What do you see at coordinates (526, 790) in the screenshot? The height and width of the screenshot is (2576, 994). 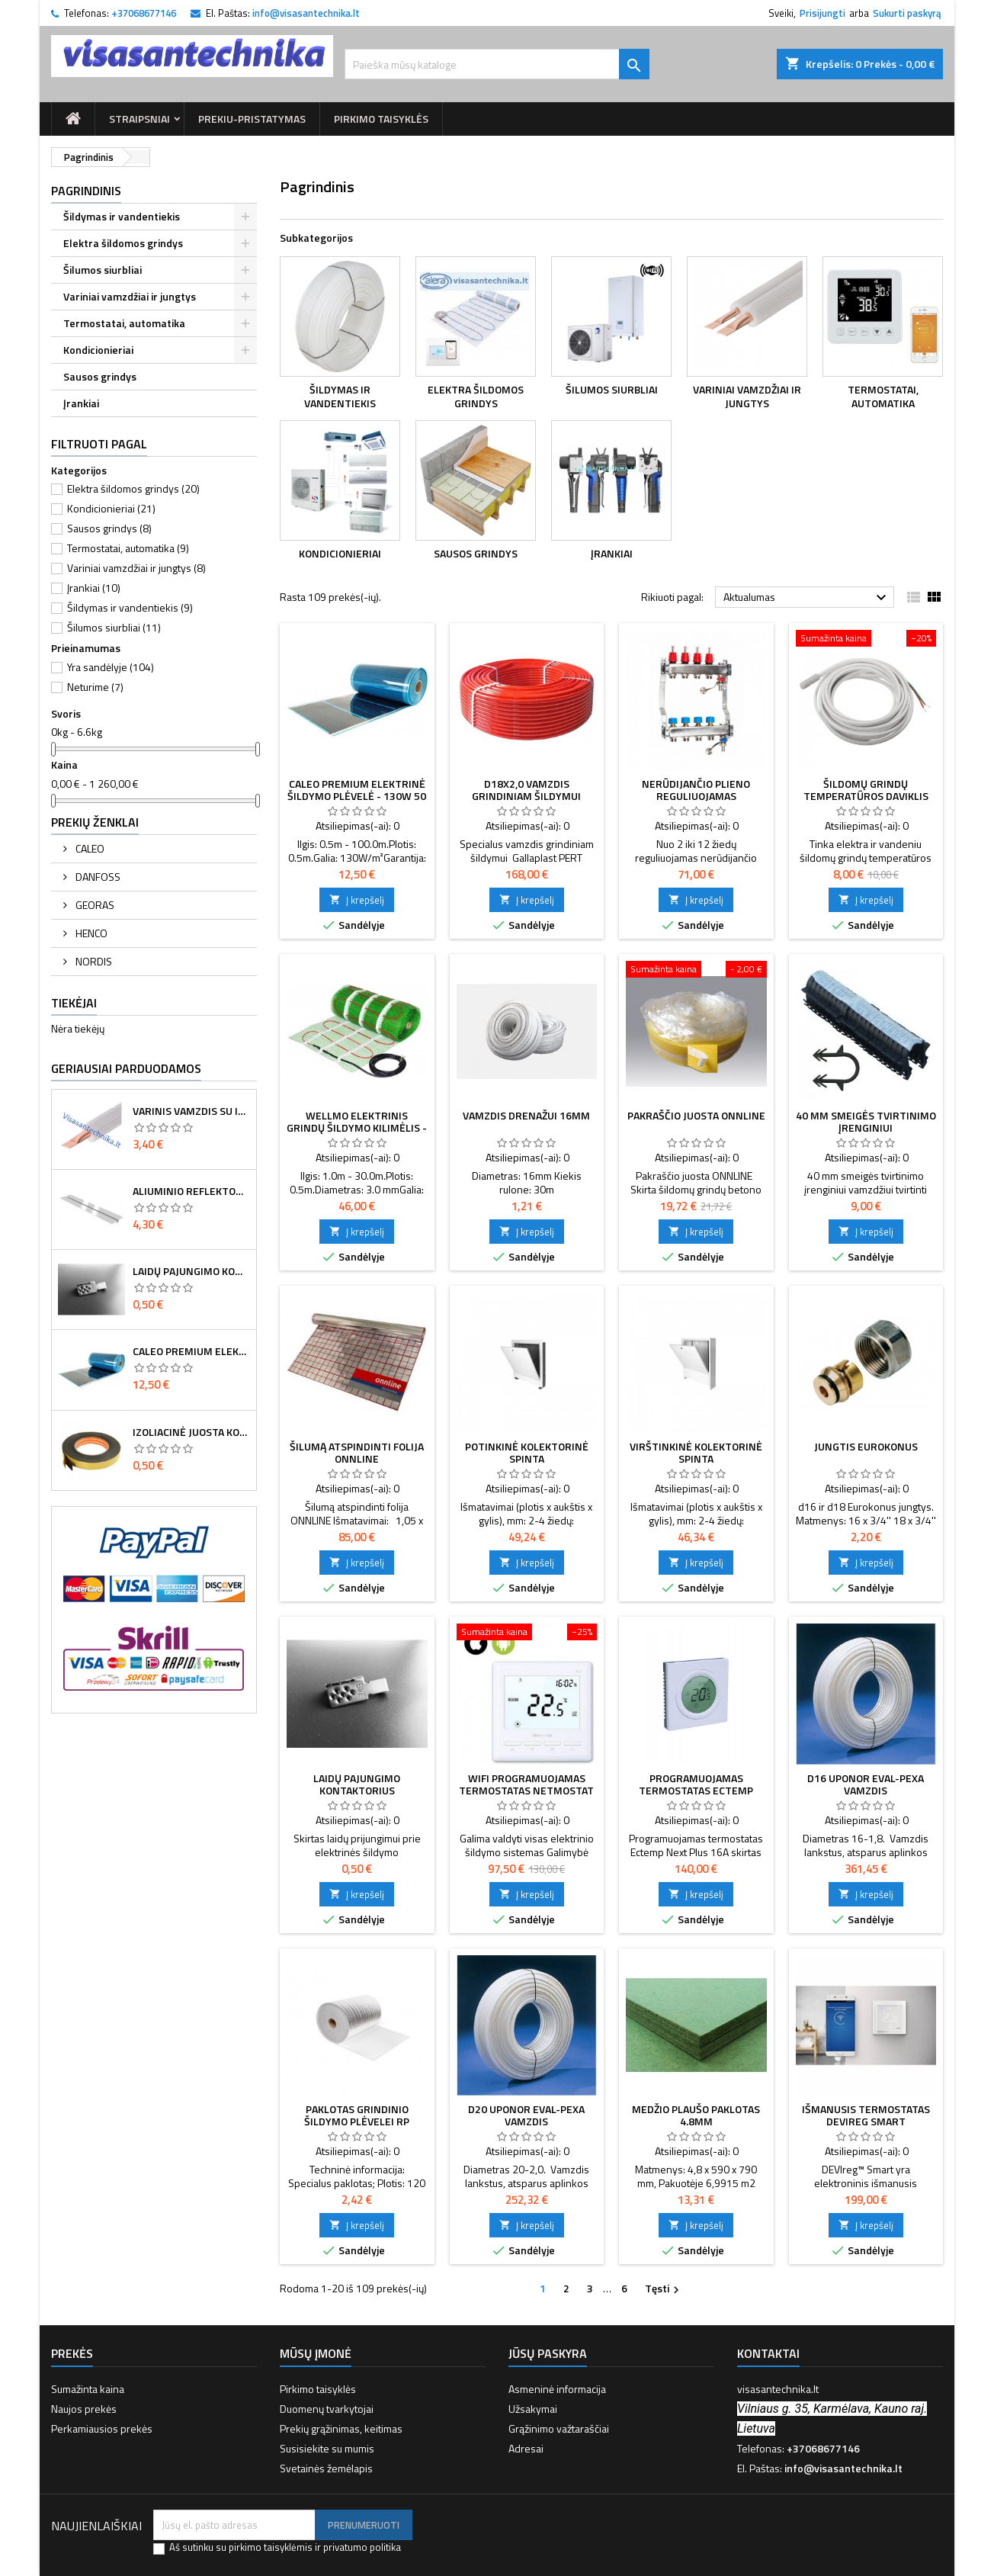 I see `d18x2,0 Vamzdis grindiniam šildymui` at bounding box center [526, 790].